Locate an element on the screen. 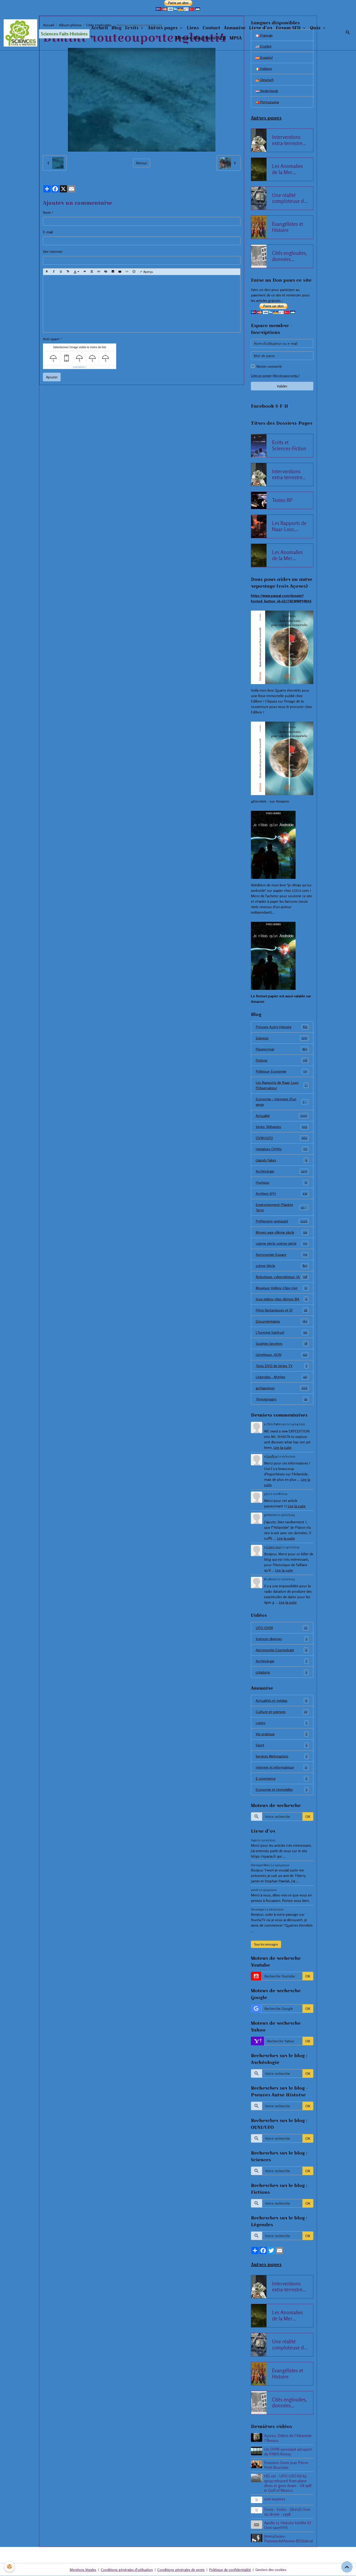 This screenshot has height=2576, width=356. Lire la suite is located at coordinates (283, 1447).